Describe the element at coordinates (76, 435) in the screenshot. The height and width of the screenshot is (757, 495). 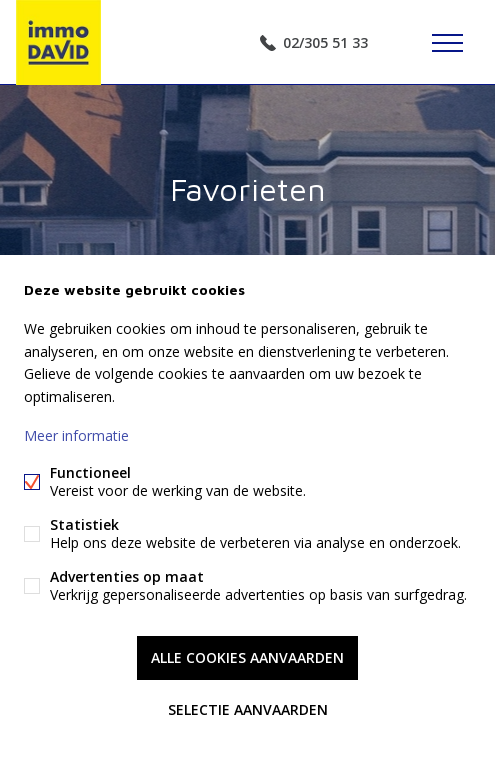
I see `Meer informatie` at that location.